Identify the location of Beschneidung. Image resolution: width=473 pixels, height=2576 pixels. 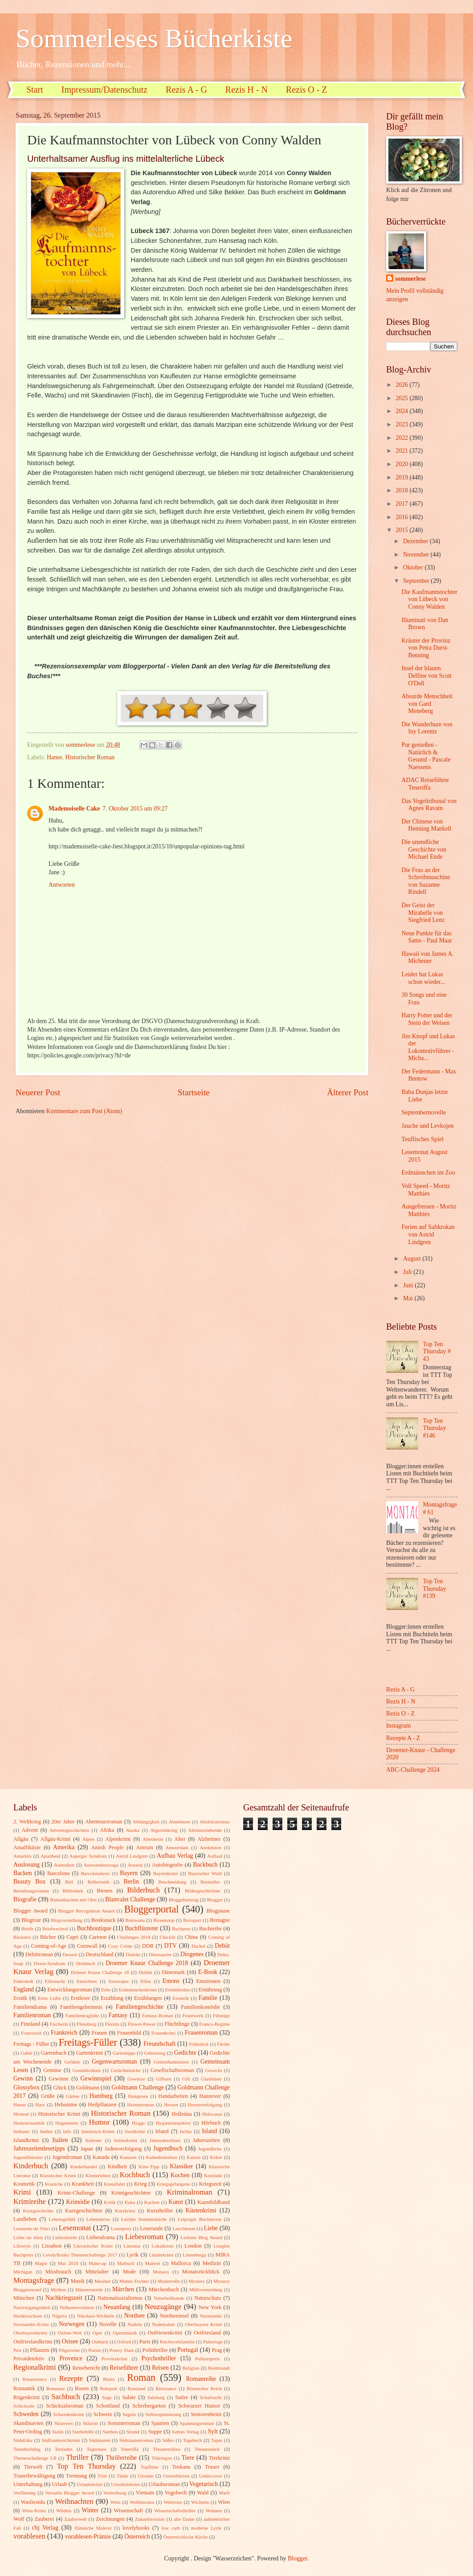
(173, 1881).